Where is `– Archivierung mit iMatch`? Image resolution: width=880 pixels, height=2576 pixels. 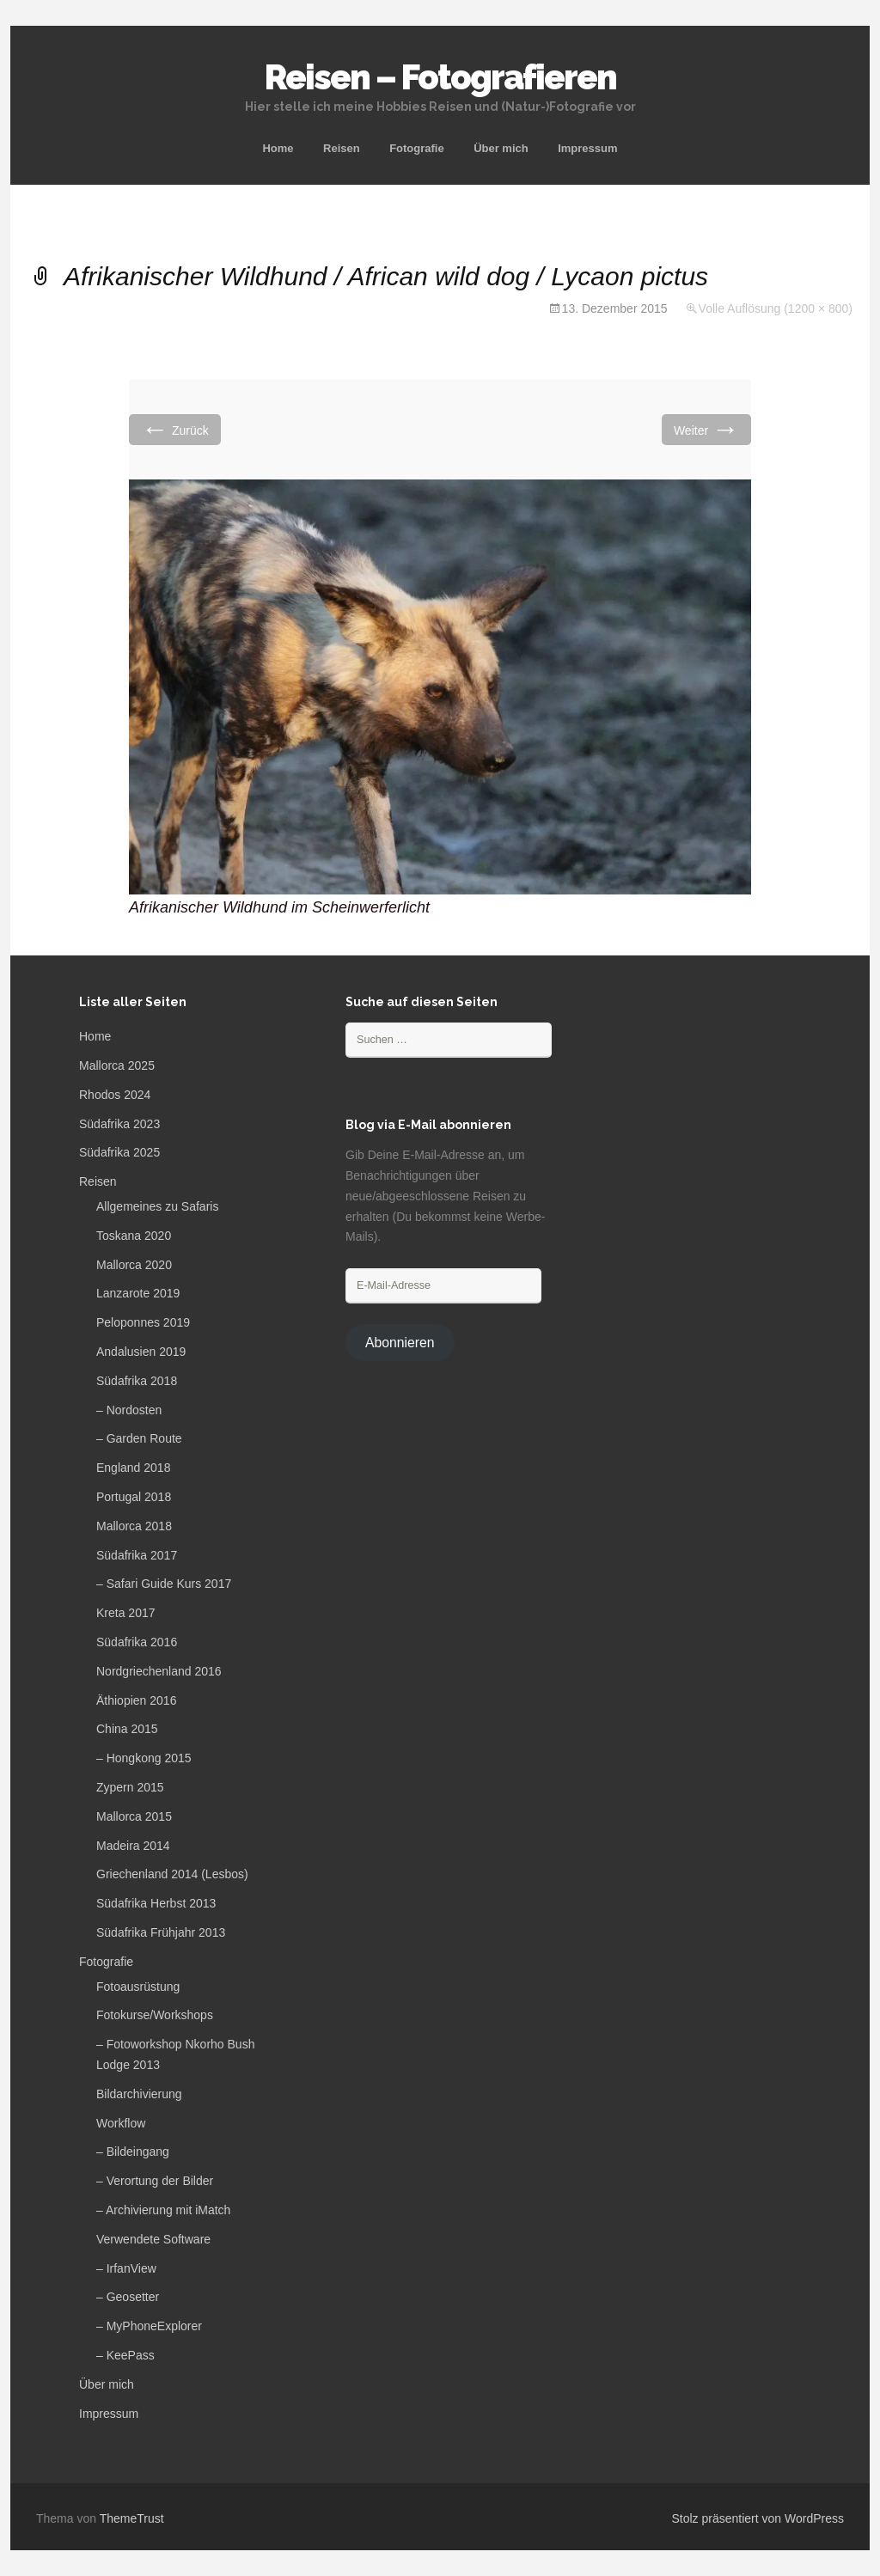 – Archivierung mit iMatch is located at coordinates (163, 2210).